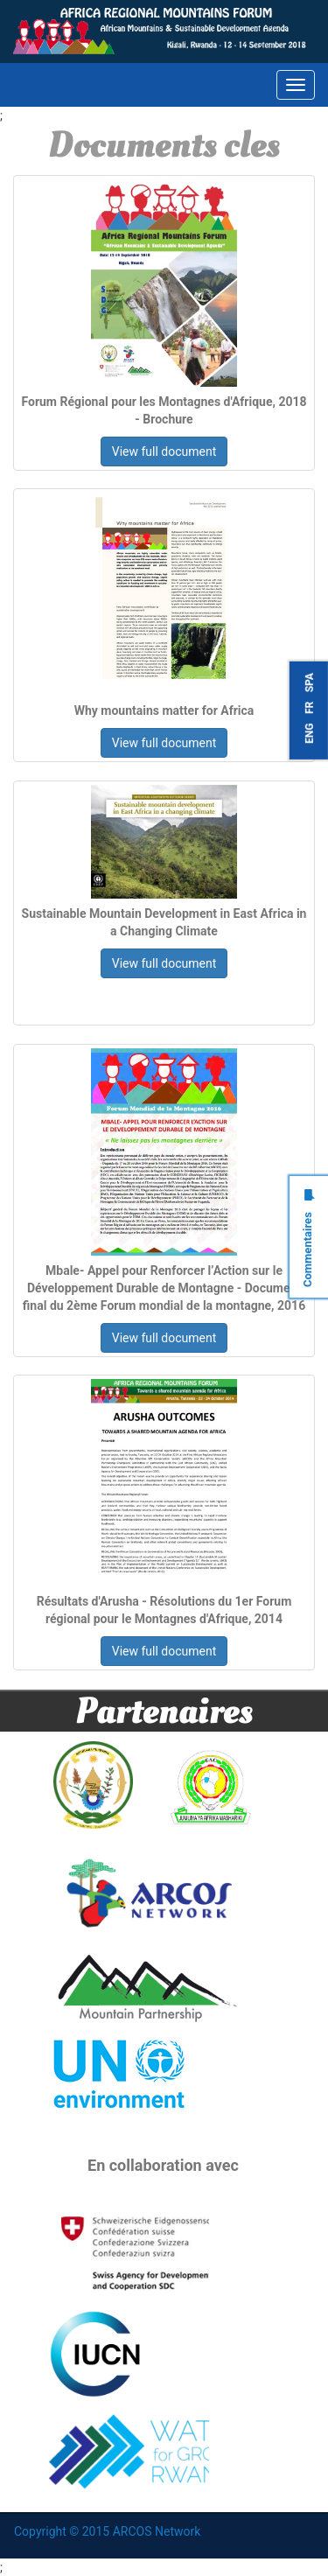 This screenshot has height=2576, width=328. What do you see at coordinates (164, 451) in the screenshot?
I see `View full document` at bounding box center [164, 451].